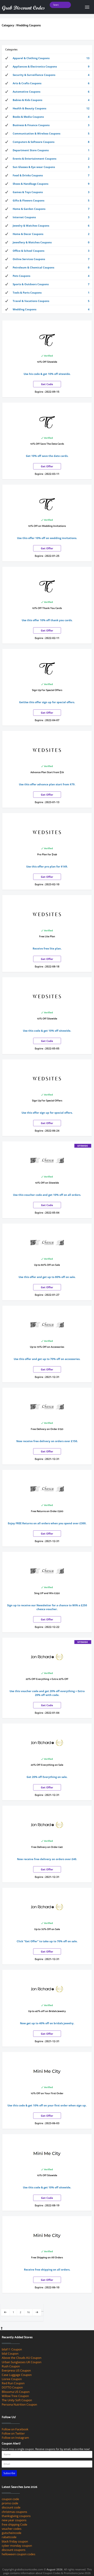  Describe the element at coordinates (14, 2520) in the screenshot. I see `new year coupons` at that location.